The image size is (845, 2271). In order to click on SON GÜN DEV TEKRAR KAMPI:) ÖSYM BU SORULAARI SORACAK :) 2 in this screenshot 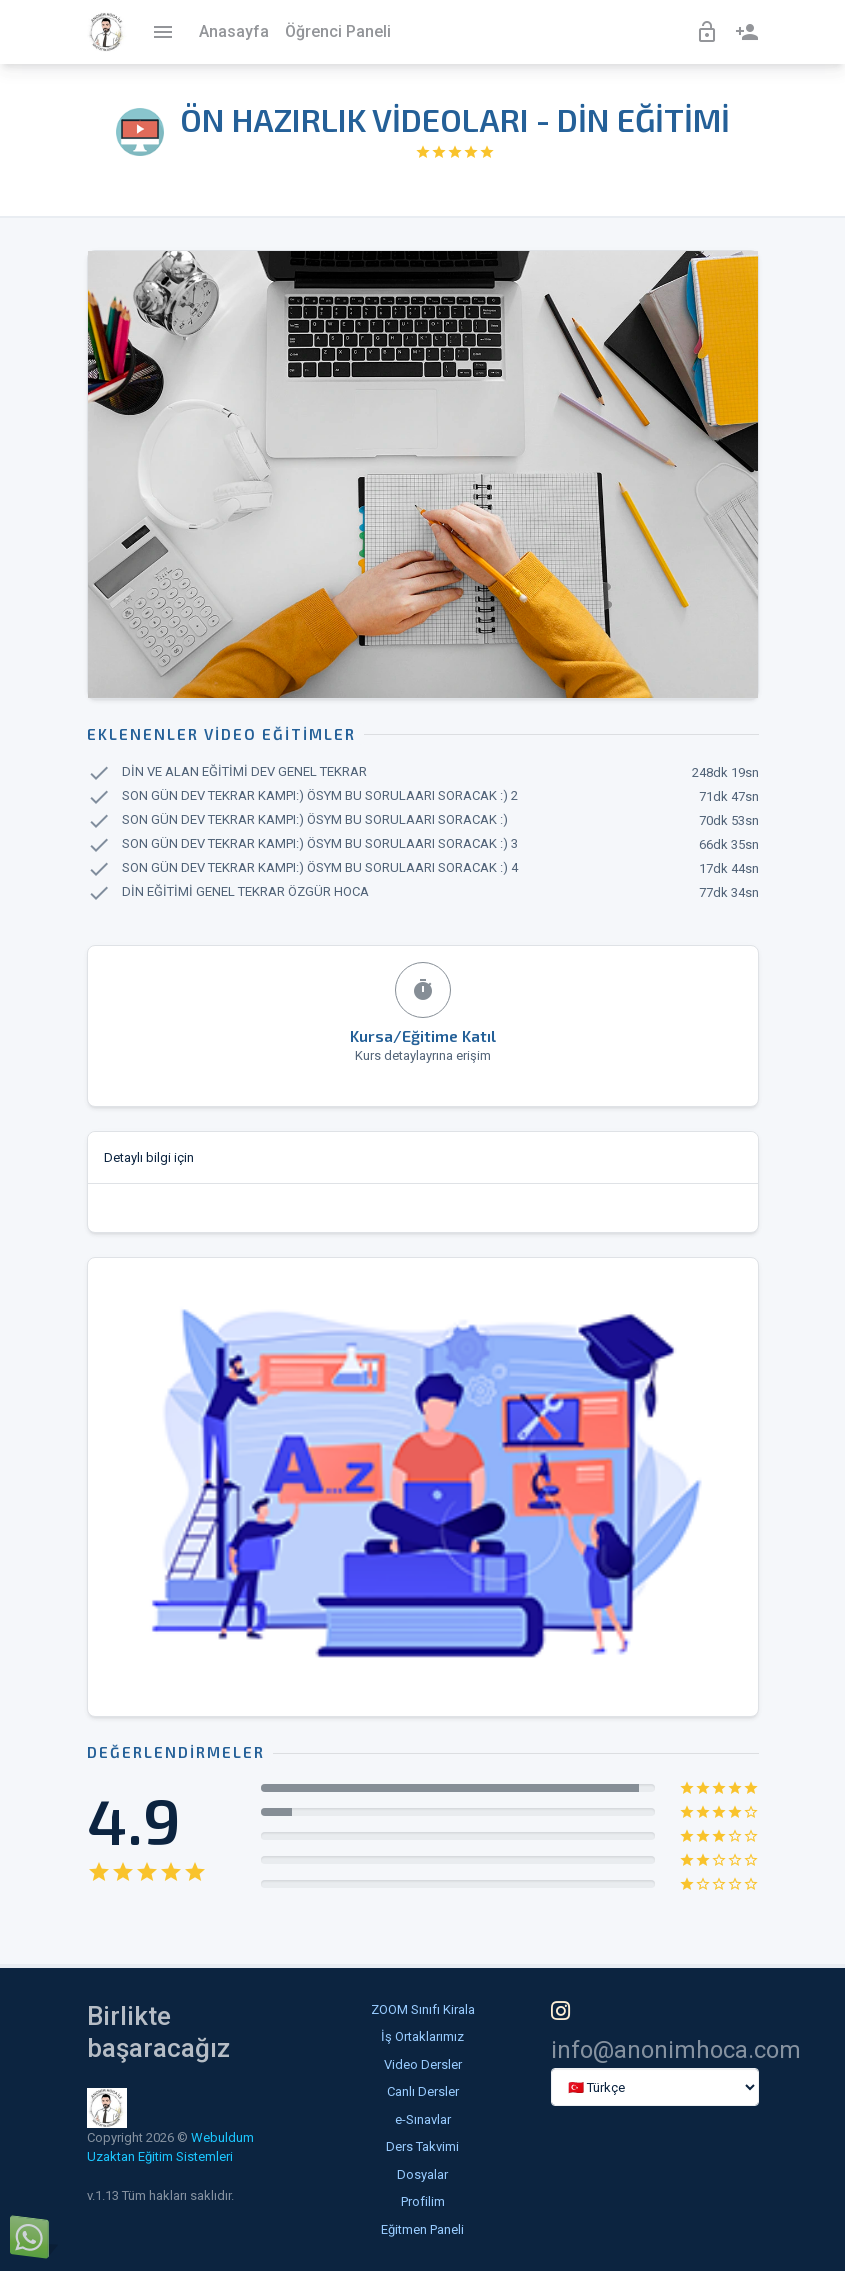, I will do `click(320, 796)`.